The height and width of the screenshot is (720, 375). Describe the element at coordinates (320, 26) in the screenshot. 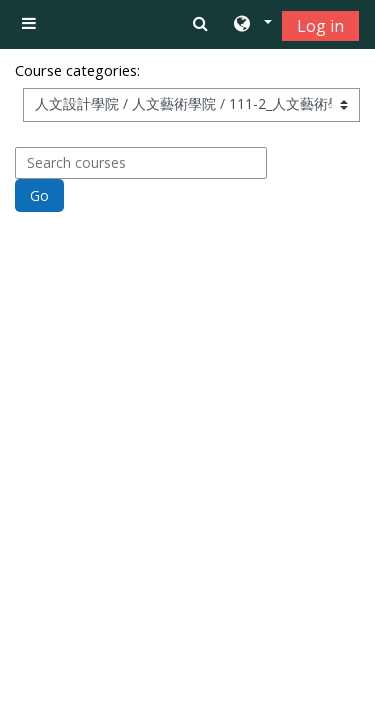

I see `Log in` at that location.